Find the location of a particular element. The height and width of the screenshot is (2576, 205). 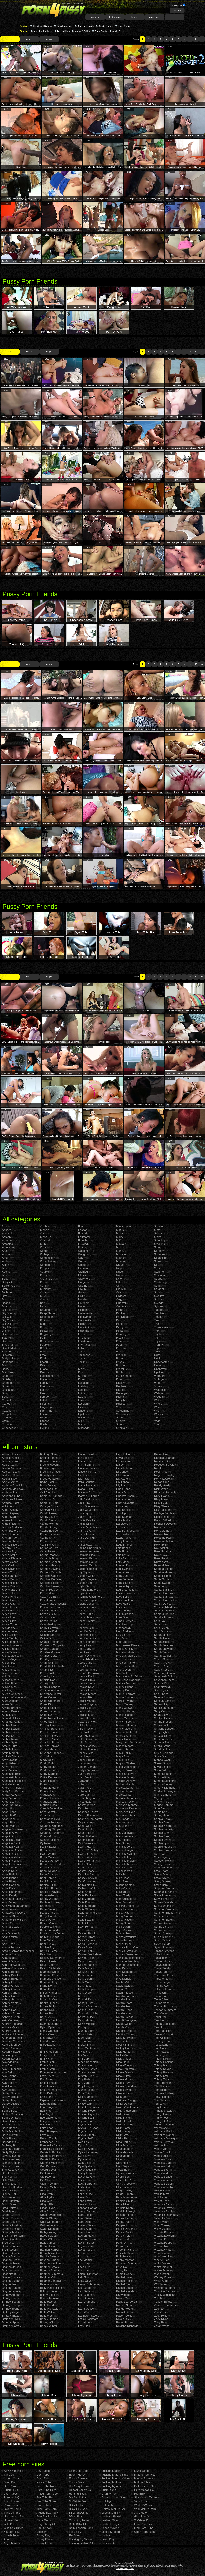

Brandi Edwards is located at coordinates (12, 2218).